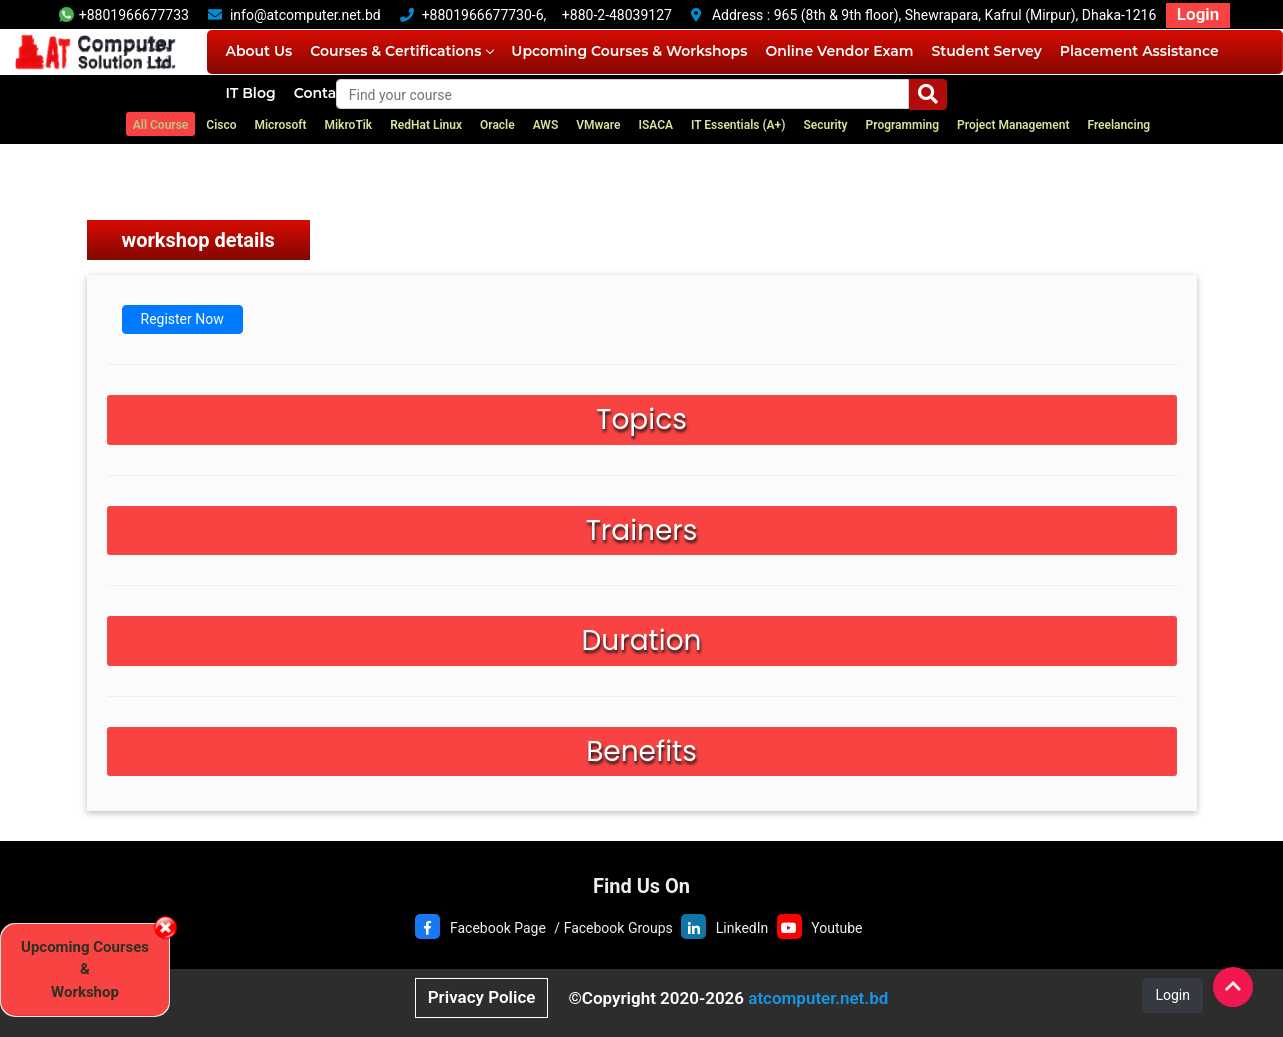  Describe the element at coordinates (498, 928) in the screenshot. I see `Facebook Page` at that location.